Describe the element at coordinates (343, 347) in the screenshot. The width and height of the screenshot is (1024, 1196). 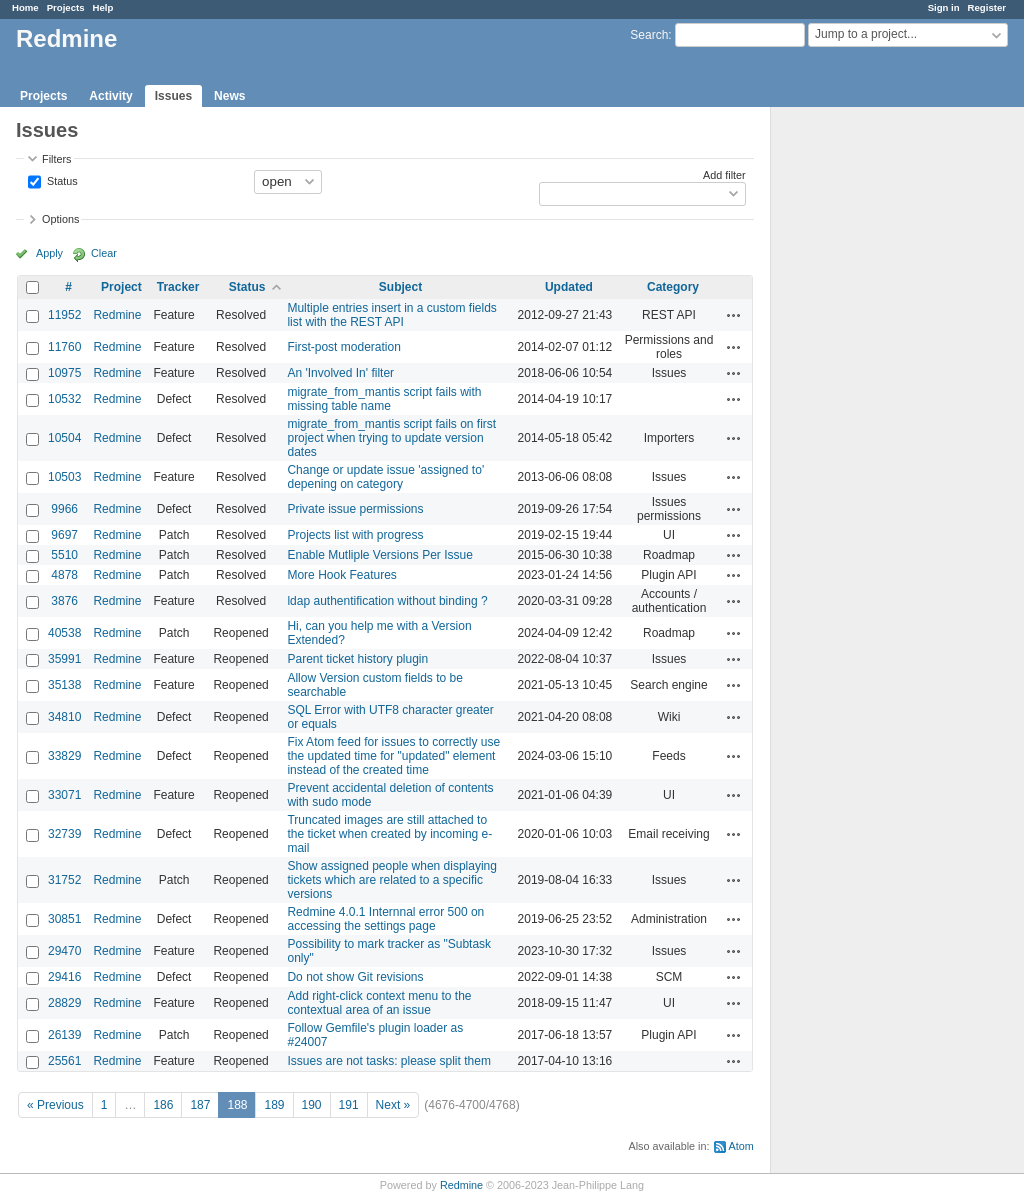
I see `First-post moderation` at that location.